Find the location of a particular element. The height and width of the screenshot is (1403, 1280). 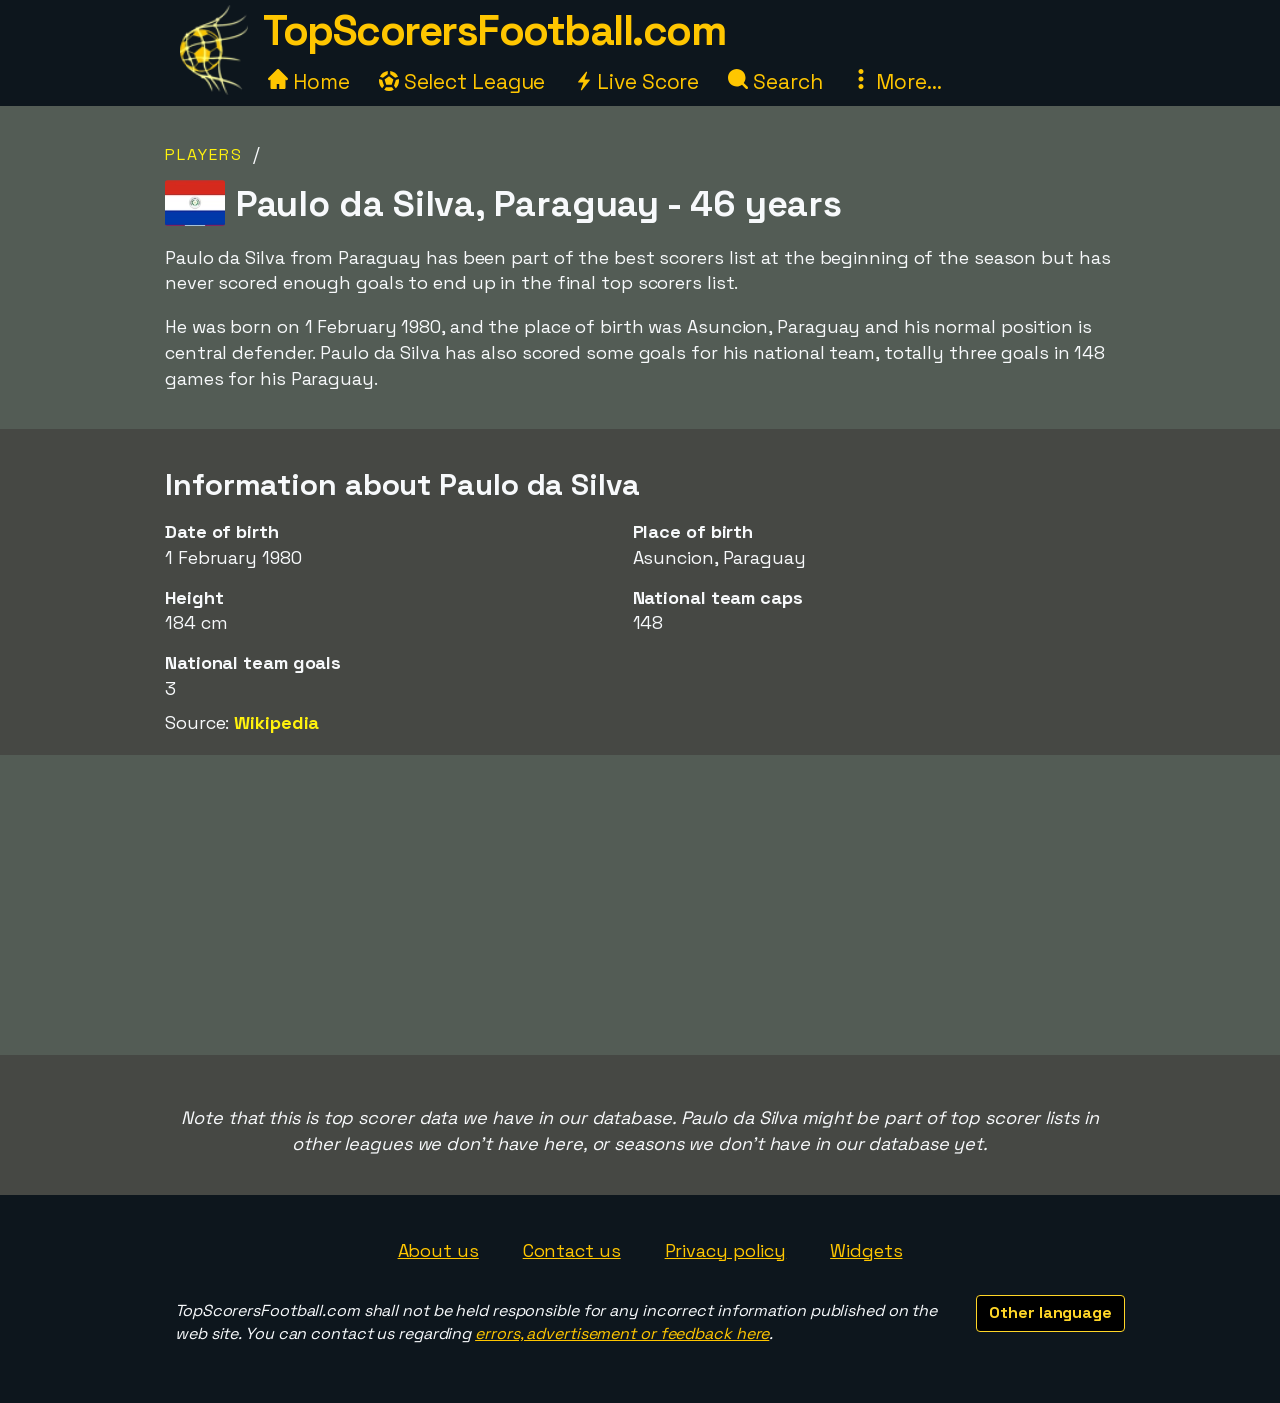

Players is located at coordinates (204, 154).